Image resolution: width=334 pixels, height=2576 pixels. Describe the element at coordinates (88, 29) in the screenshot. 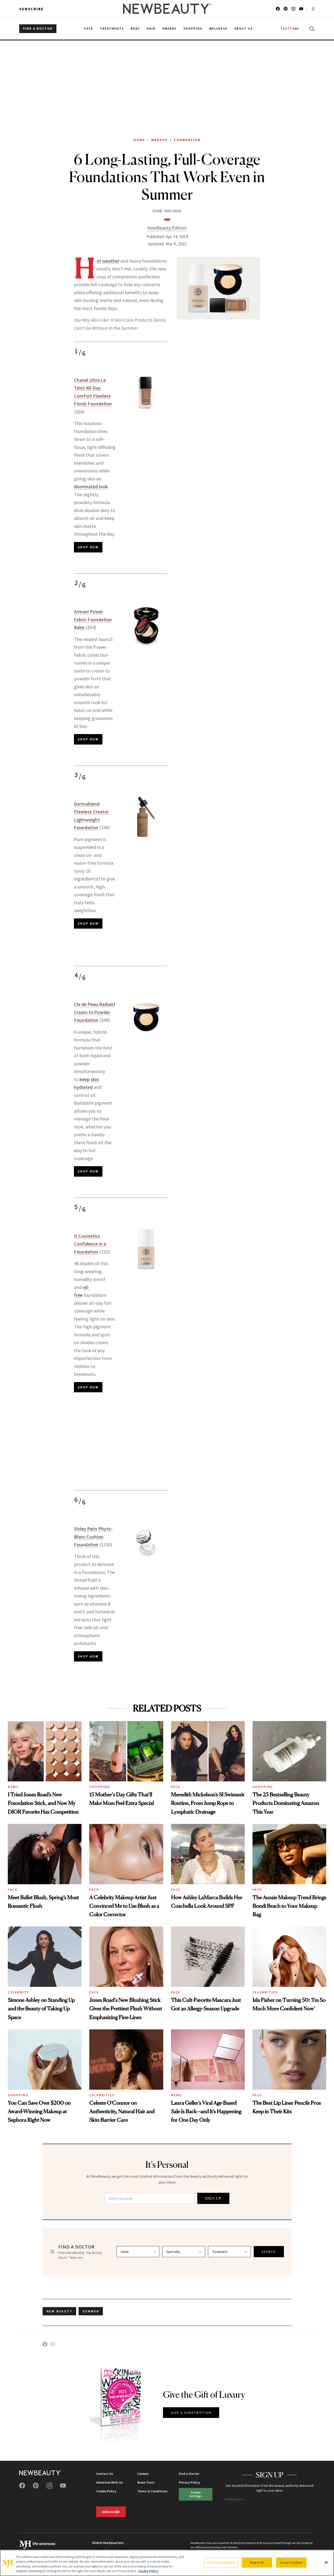

I see `Face [menuitem]` at that location.